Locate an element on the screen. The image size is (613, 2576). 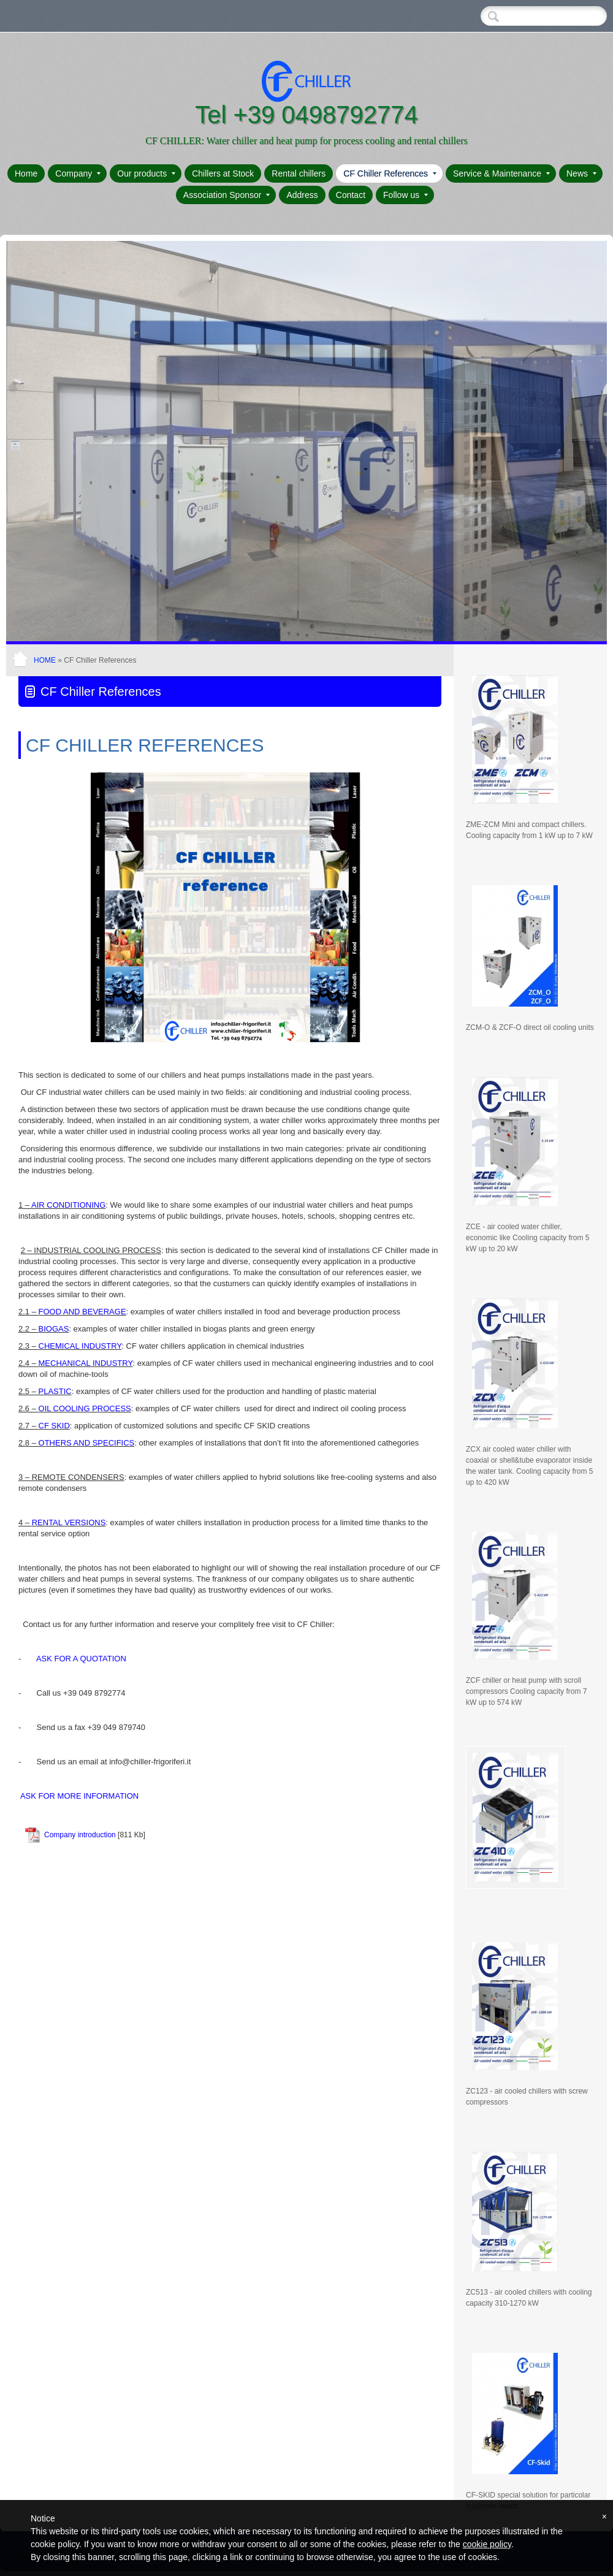
OIL COOLING PROCESS is located at coordinates (85, 1408).